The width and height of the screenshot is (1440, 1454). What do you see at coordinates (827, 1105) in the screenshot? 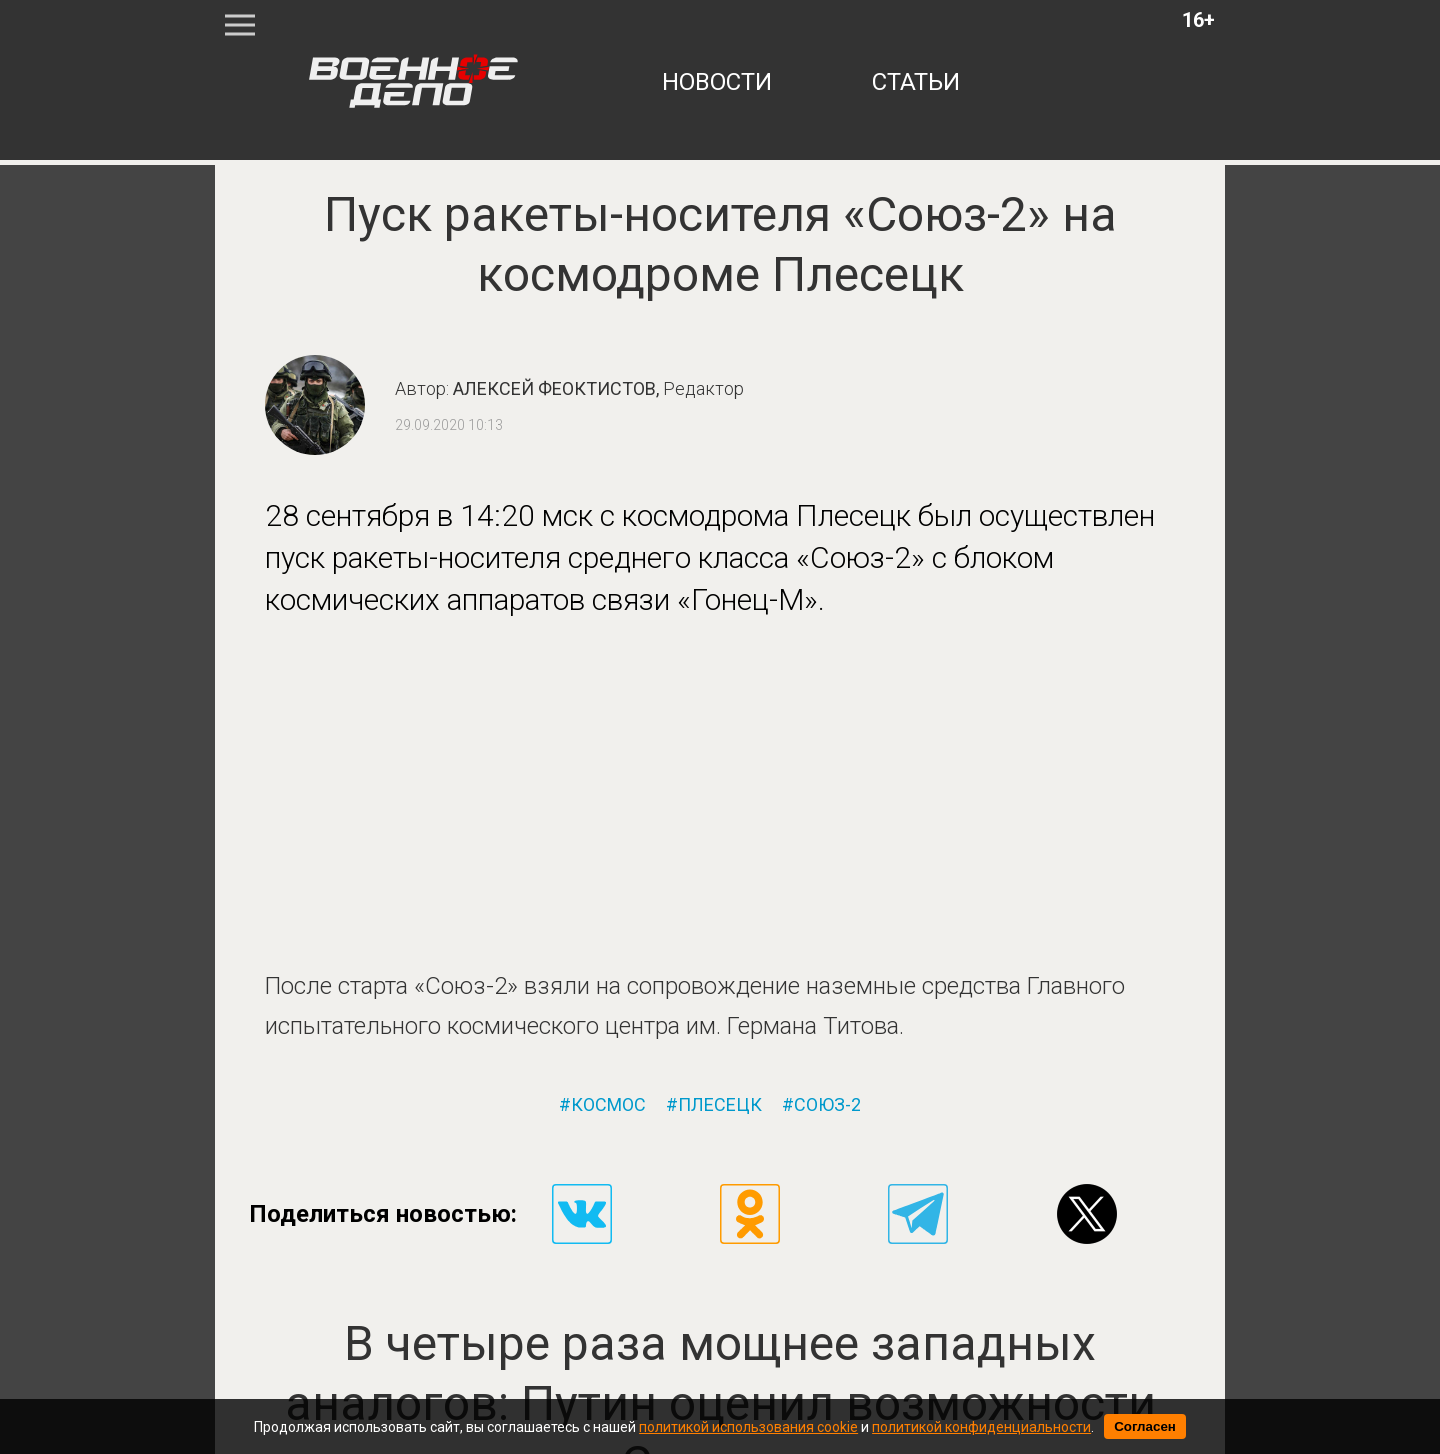
I see `союз-2` at bounding box center [827, 1105].